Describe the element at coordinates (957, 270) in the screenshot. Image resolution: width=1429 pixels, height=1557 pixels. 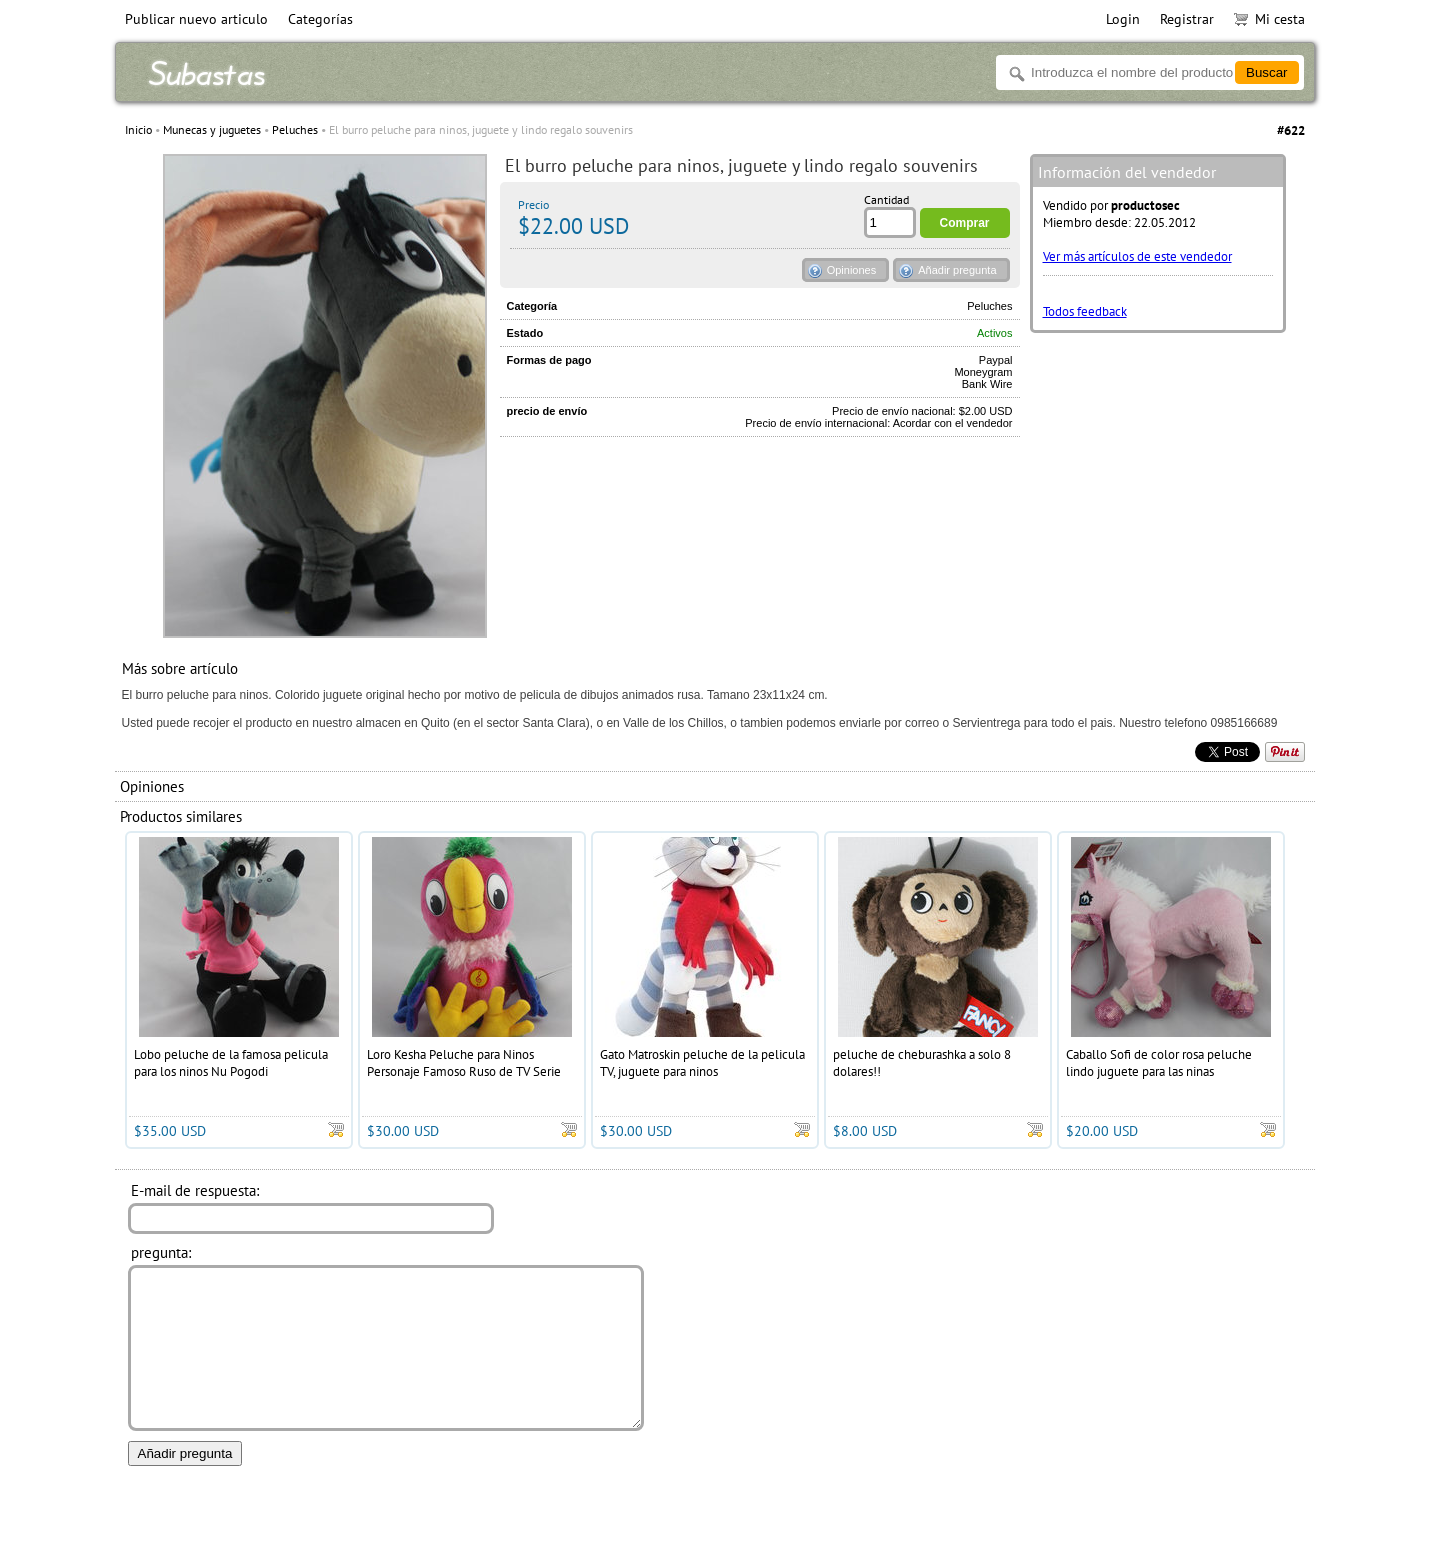
I see `Añadir pregunta` at that location.